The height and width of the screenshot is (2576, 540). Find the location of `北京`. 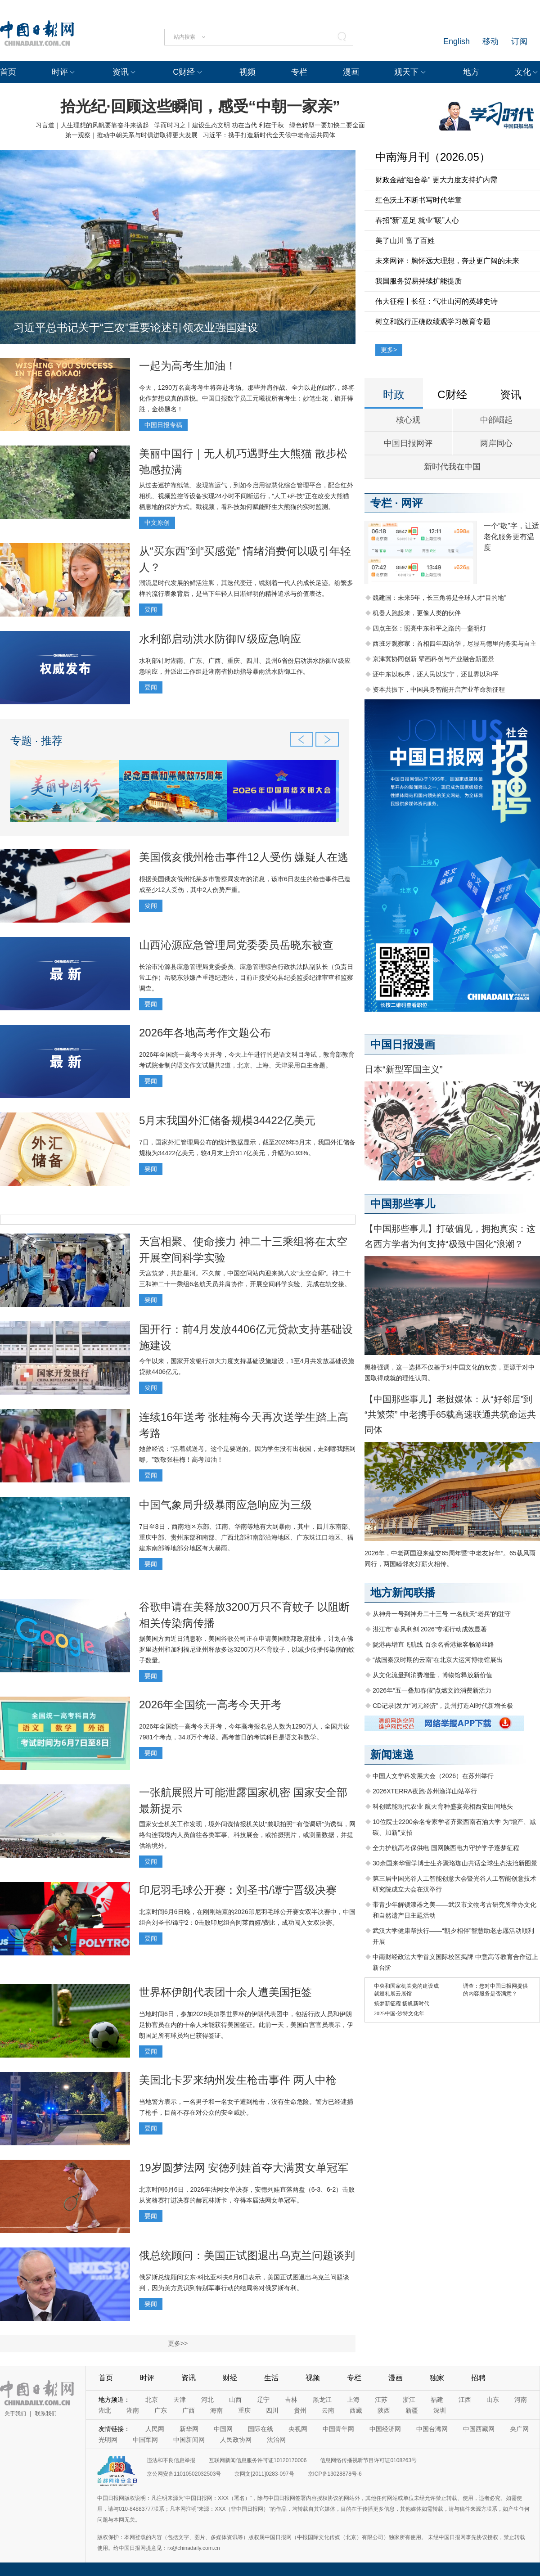

北京 is located at coordinates (151, 2399).